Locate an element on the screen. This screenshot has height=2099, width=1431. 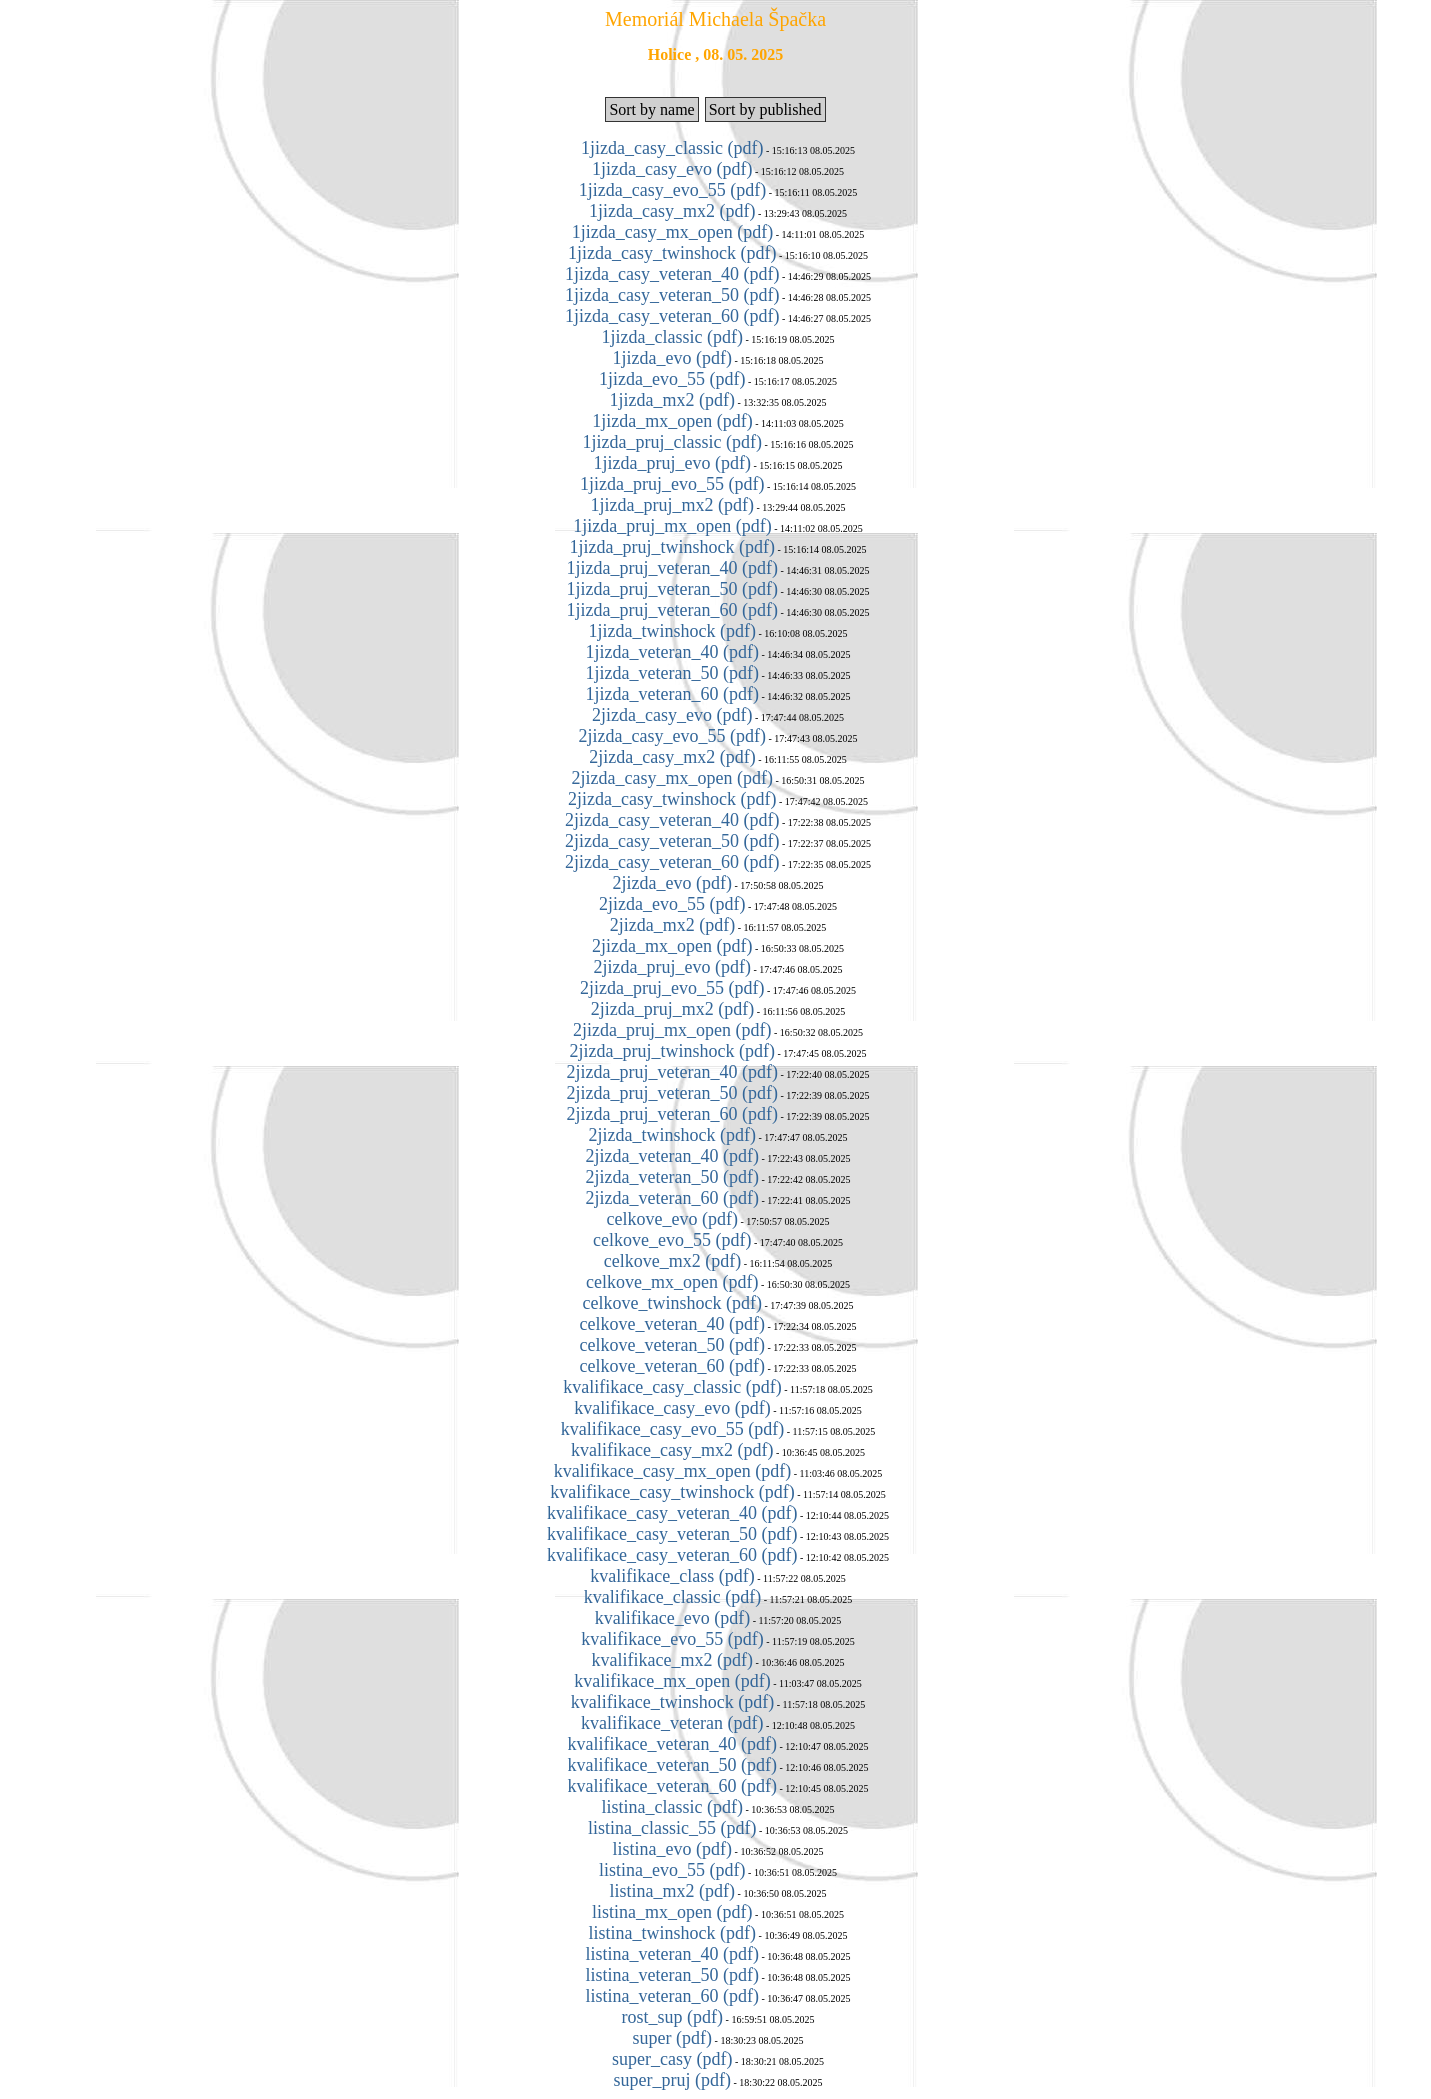
2jizda_veteran_60 (pdf) is located at coordinates (672, 1198).